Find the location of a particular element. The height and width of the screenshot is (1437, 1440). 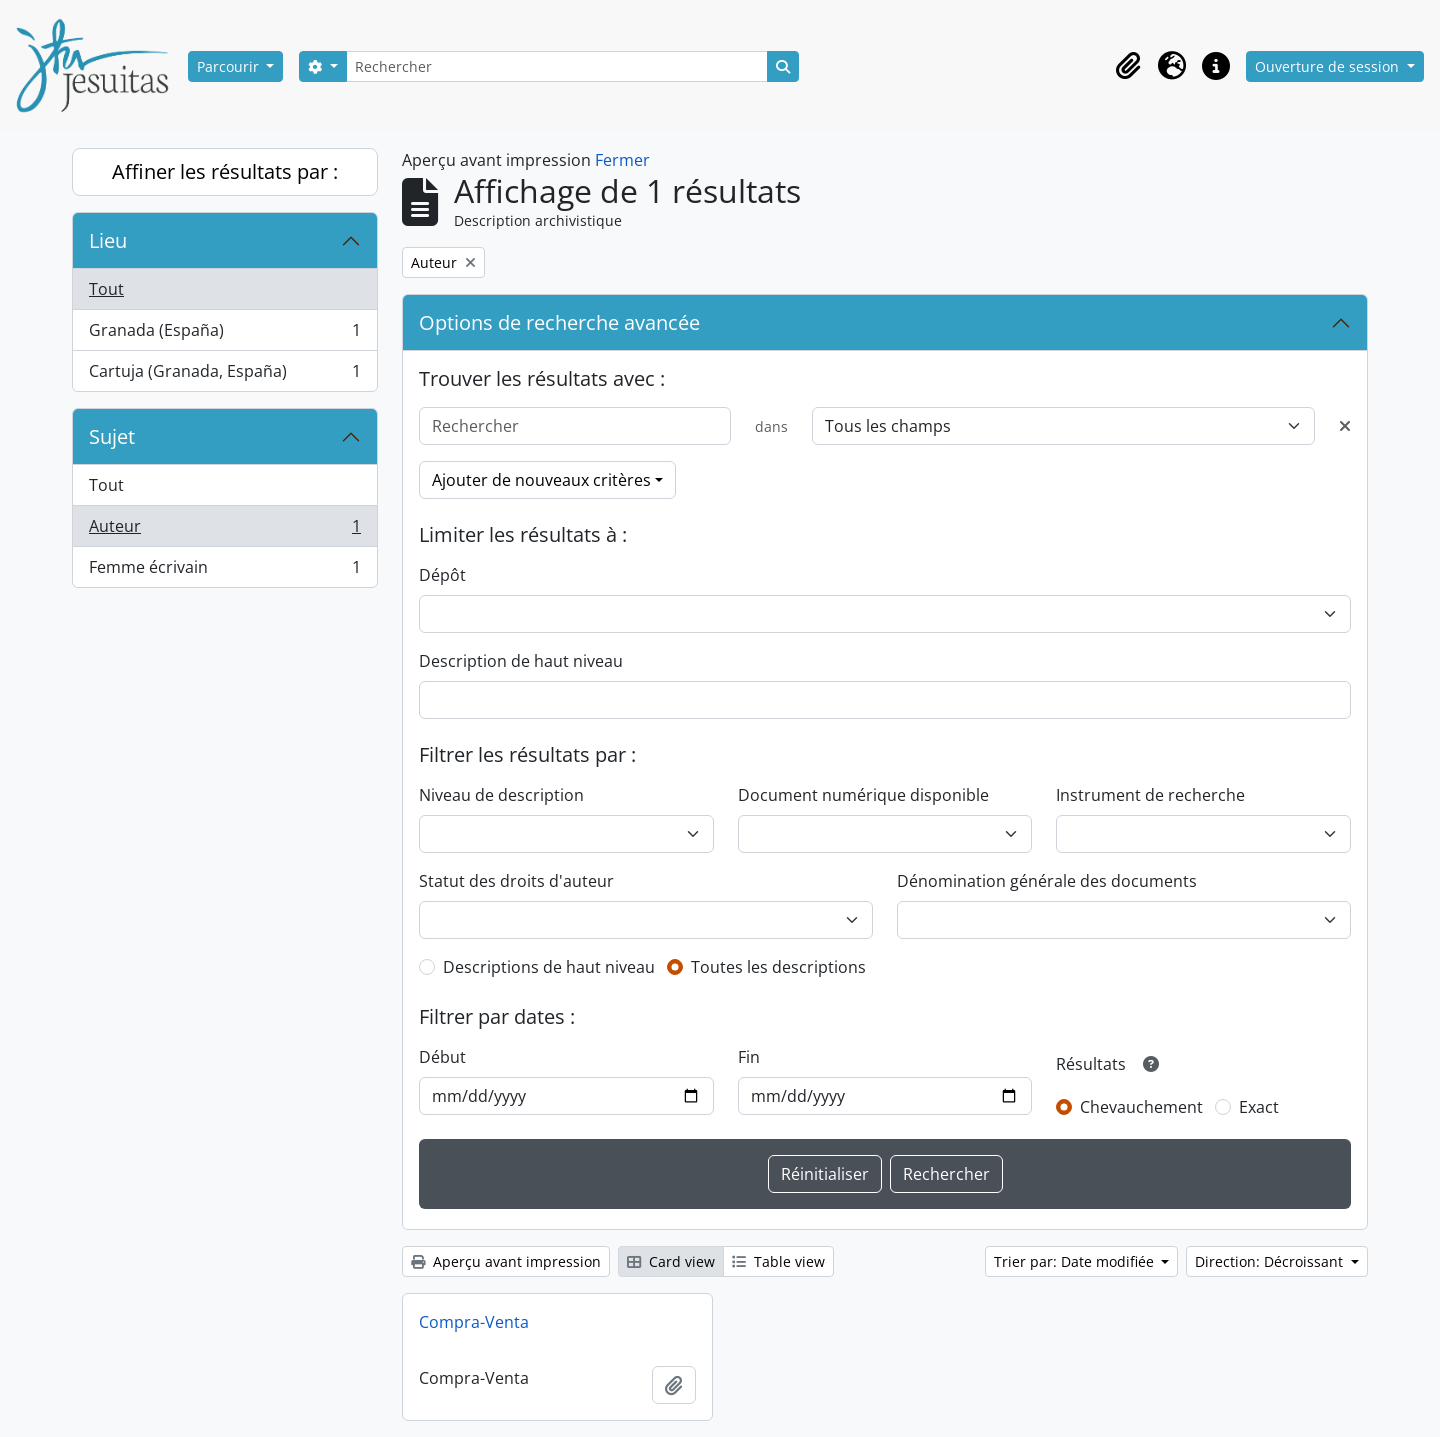

Statut des droits d'auteur is located at coordinates (516, 881).